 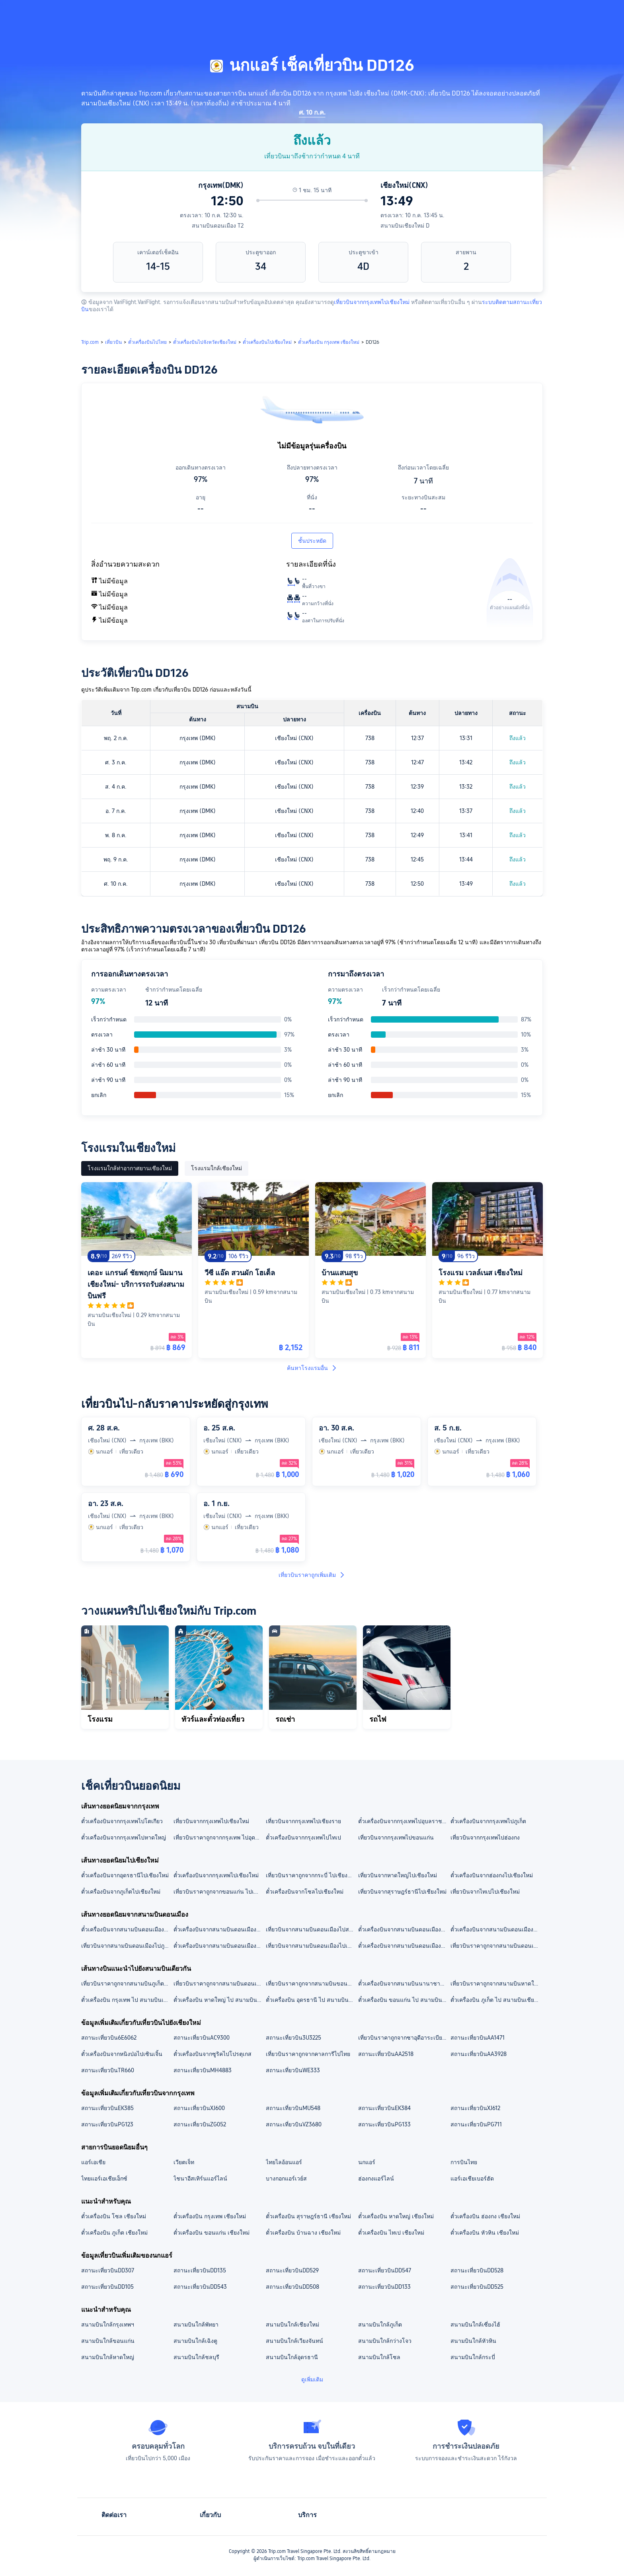 What do you see at coordinates (463, 2162) in the screenshot?
I see `การบินไทย` at bounding box center [463, 2162].